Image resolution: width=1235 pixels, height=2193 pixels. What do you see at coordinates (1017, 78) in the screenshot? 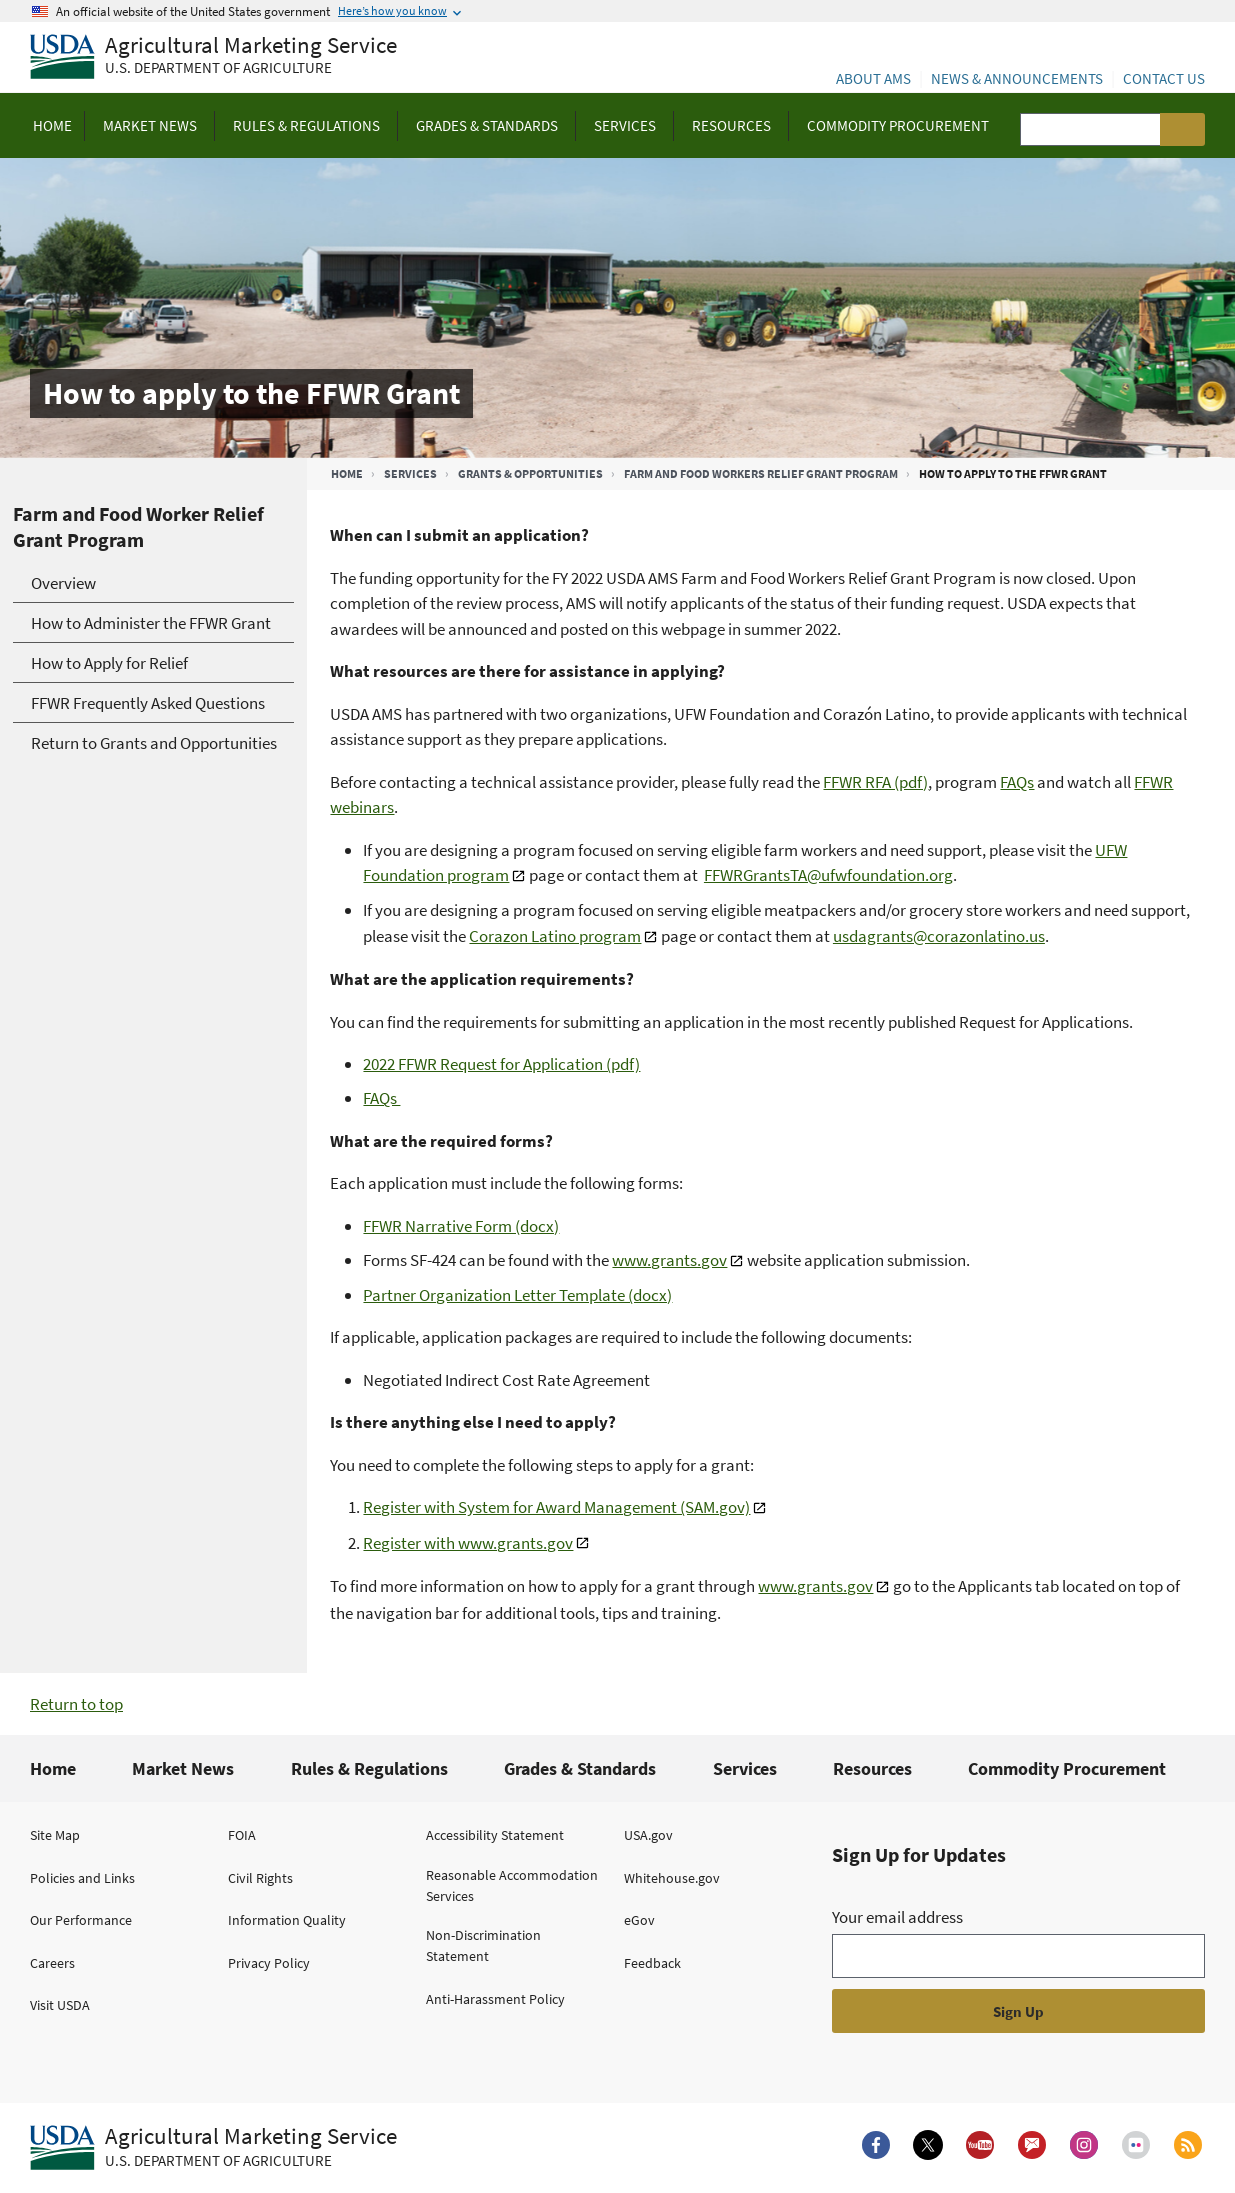
I see `News & Announcements` at bounding box center [1017, 78].